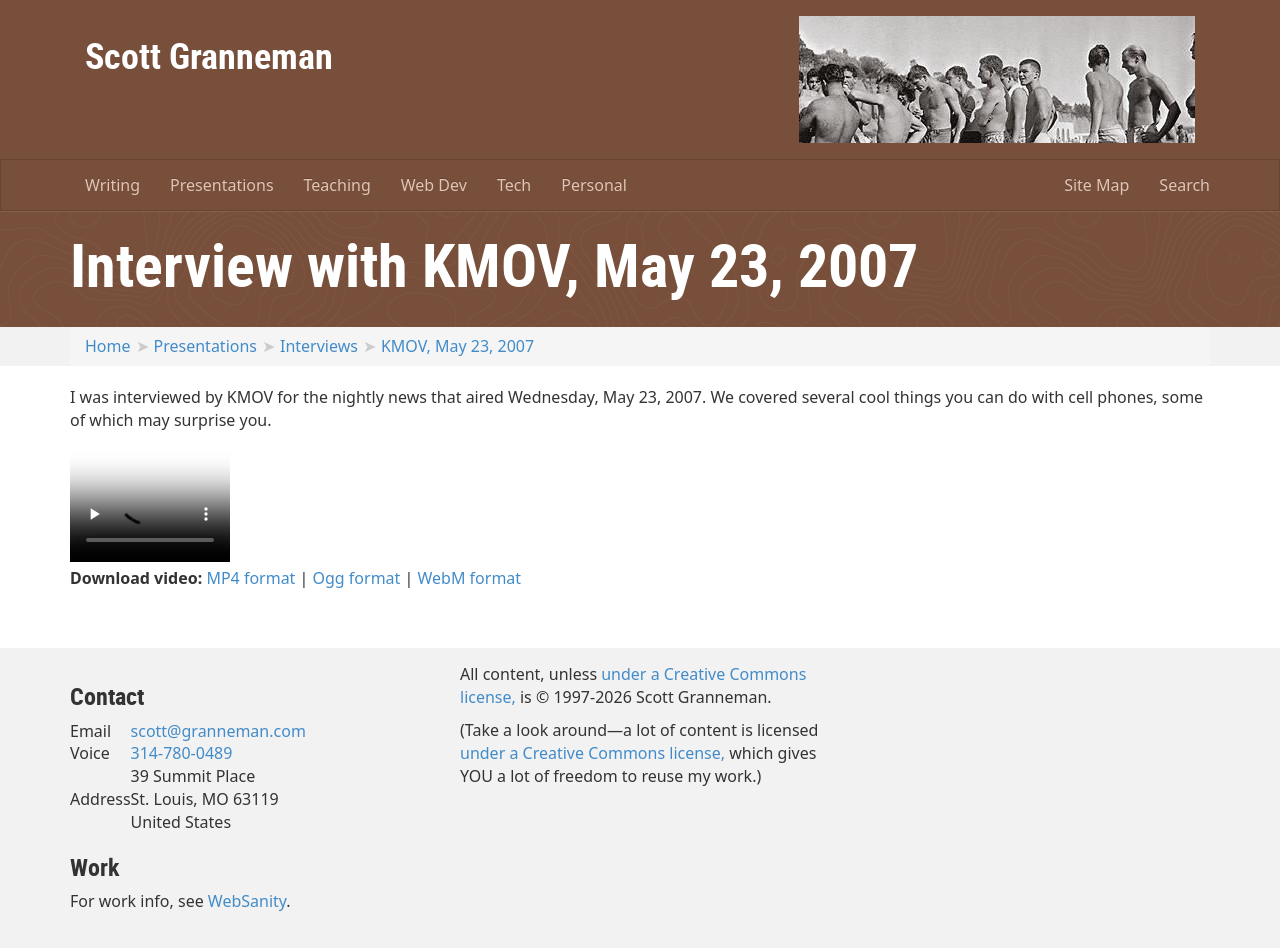 This screenshot has height=948, width=1280. I want to click on Site Map, so click(1096, 185).